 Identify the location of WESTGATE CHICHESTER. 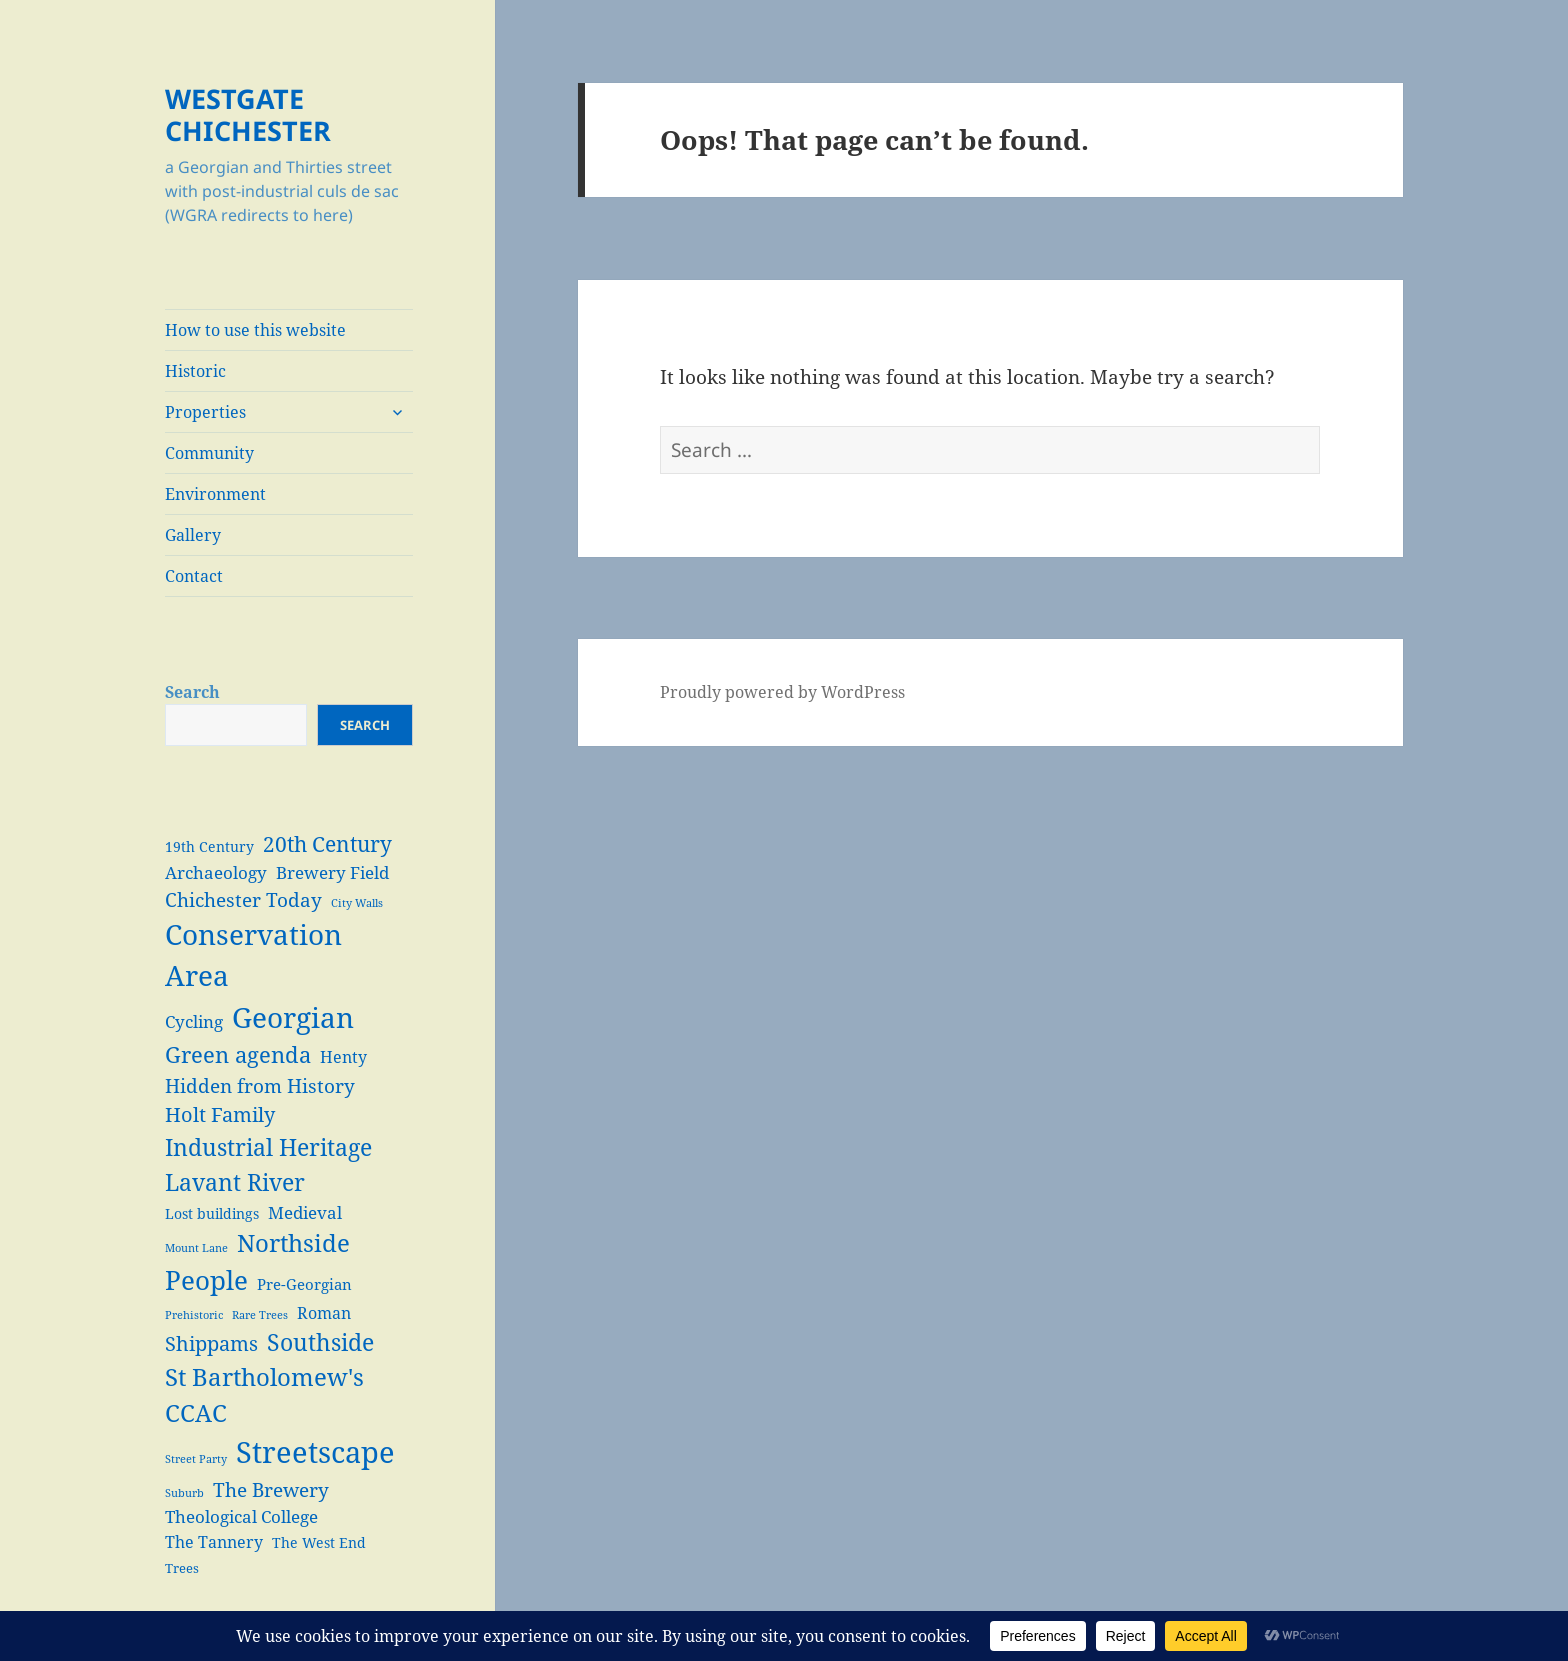
(248, 114).